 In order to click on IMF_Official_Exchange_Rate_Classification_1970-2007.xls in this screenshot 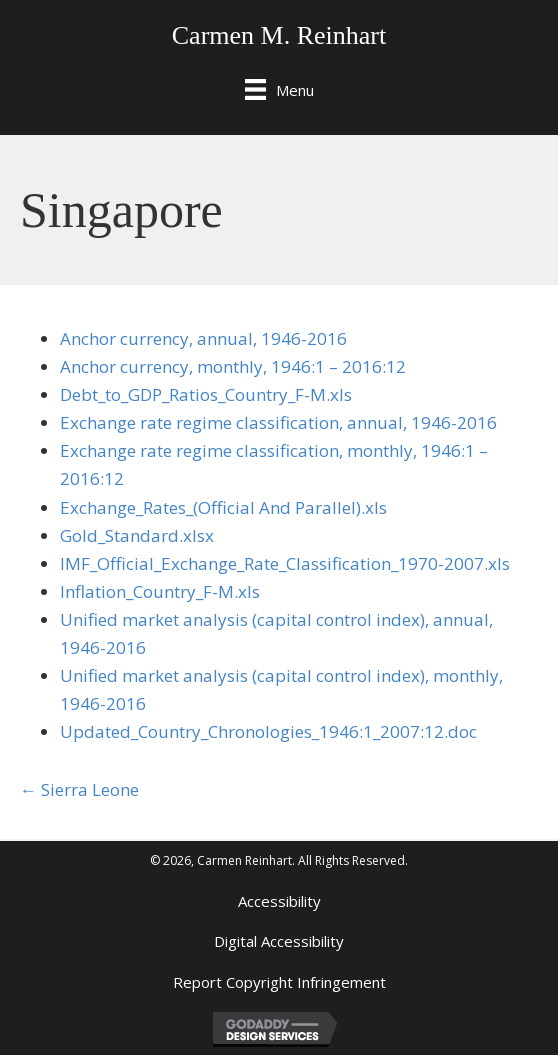, I will do `click(285, 563)`.